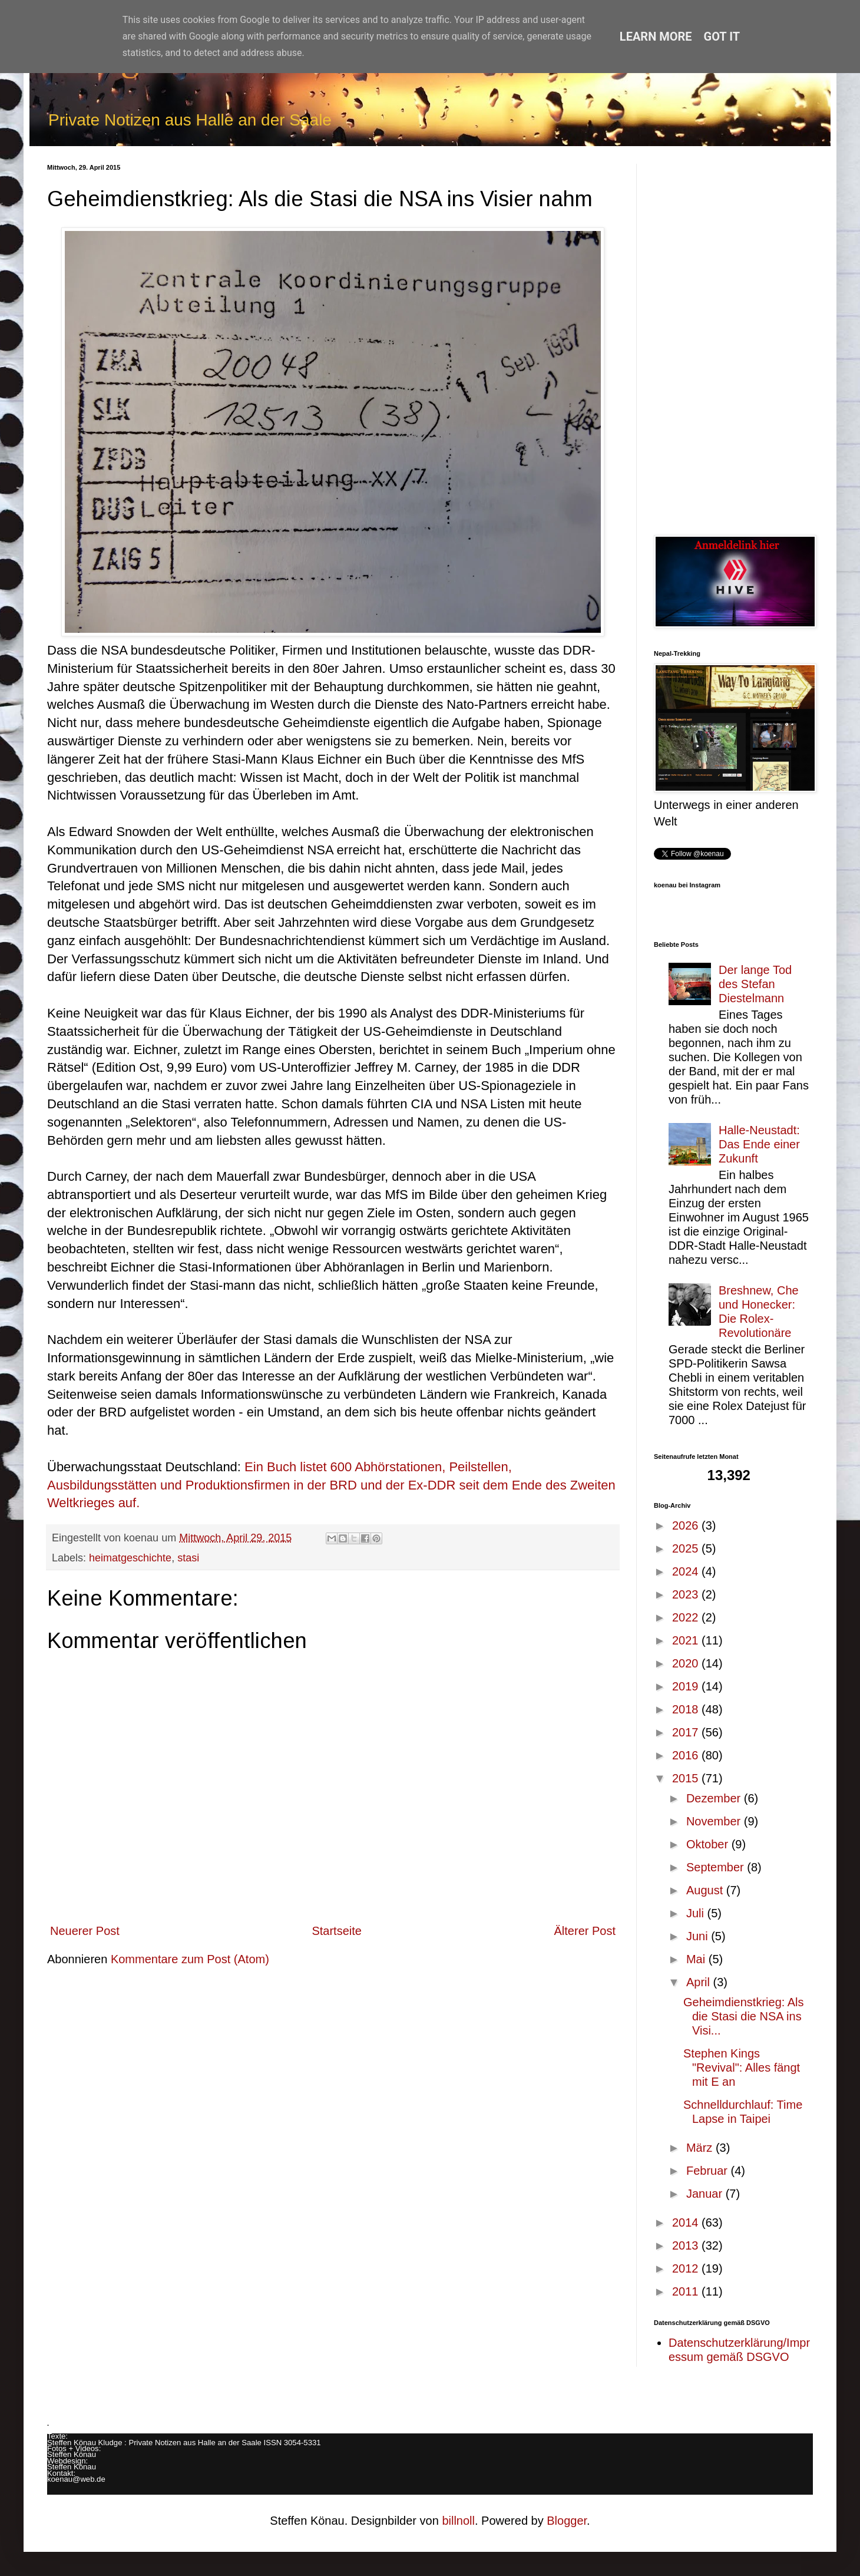 The width and height of the screenshot is (860, 2576). What do you see at coordinates (687, 1755) in the screenshot?
I see `2016` at bounding box center [687, 1755].